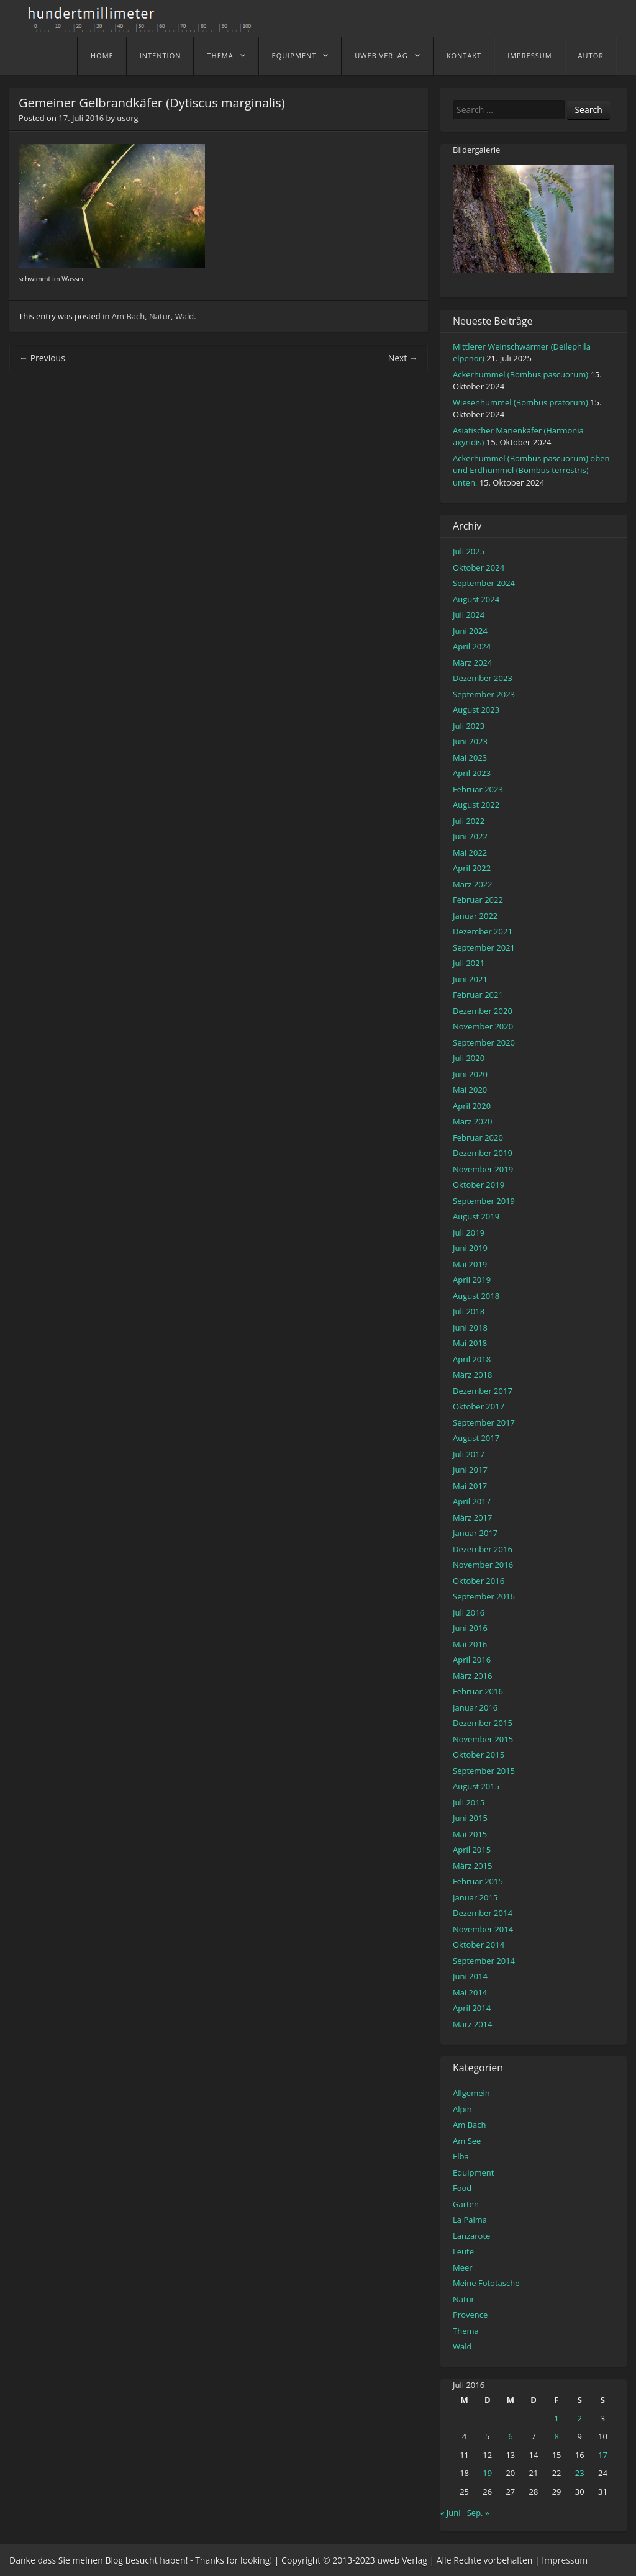 This screenshot has width=636, height=2576. Describe the element at coordinates (472, 1517) in the screenshot. I see `März 2017` at that location.